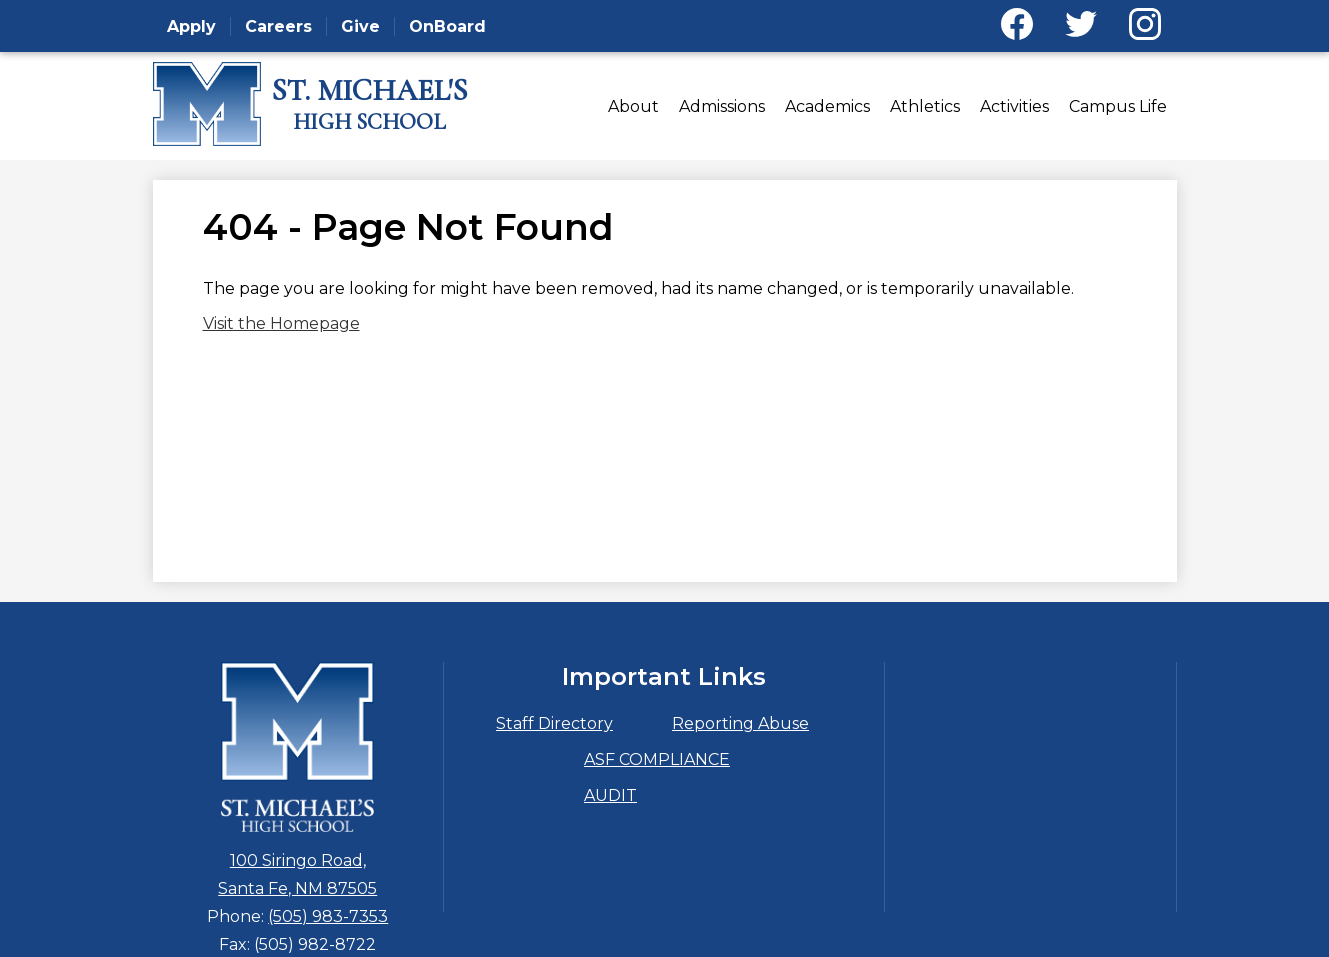 The height and width of the screenshot is (957, 1329). Describe the element at coordinates (554, 723) in the screenshot. I see `Staff Directory` at that location.